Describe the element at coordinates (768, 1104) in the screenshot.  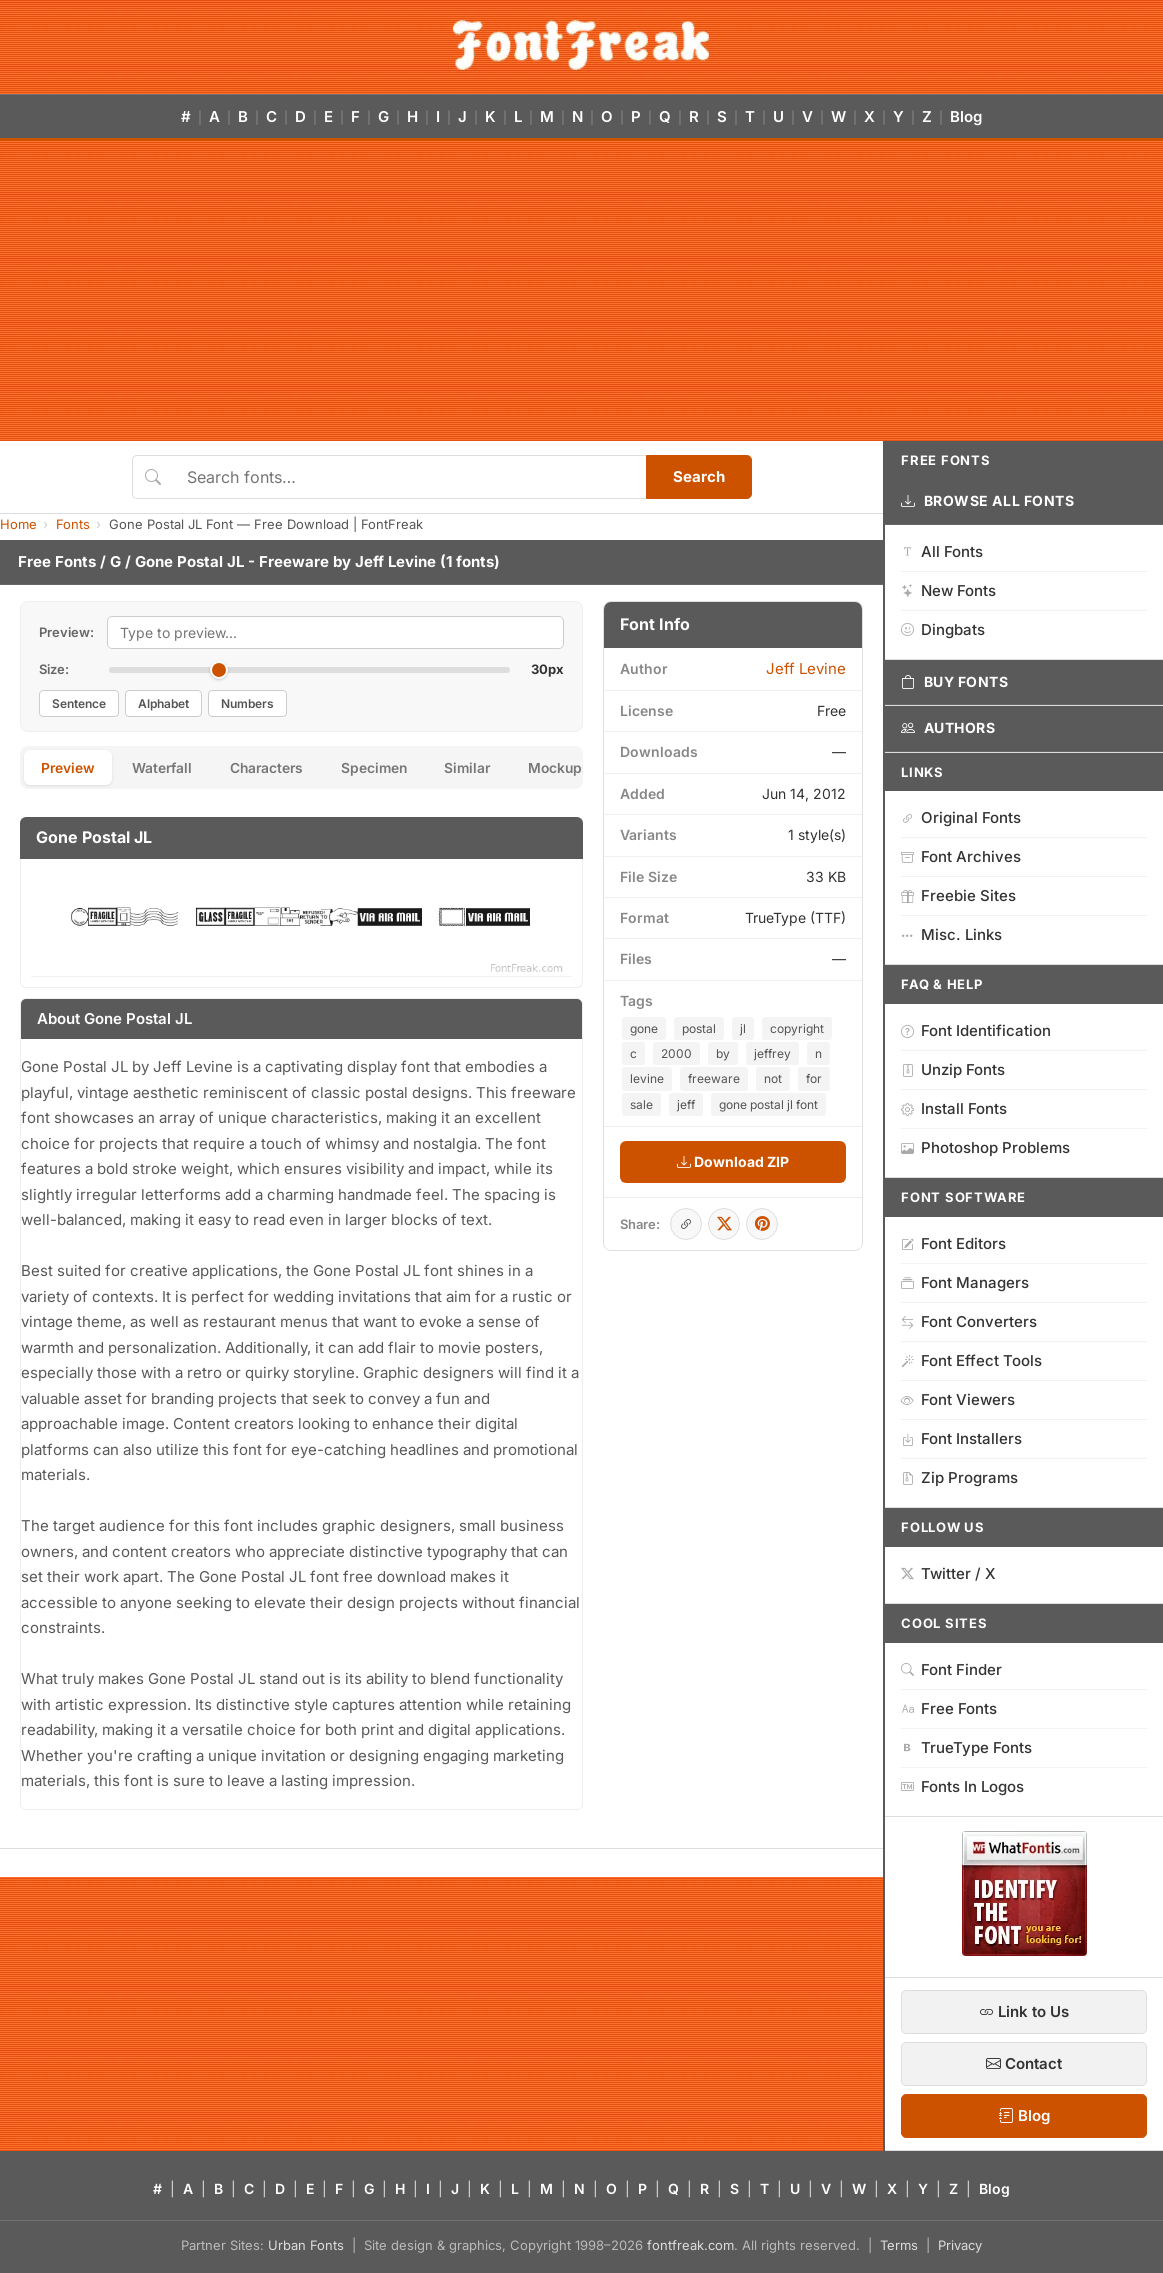
I see `gone postal jl font` at that location.